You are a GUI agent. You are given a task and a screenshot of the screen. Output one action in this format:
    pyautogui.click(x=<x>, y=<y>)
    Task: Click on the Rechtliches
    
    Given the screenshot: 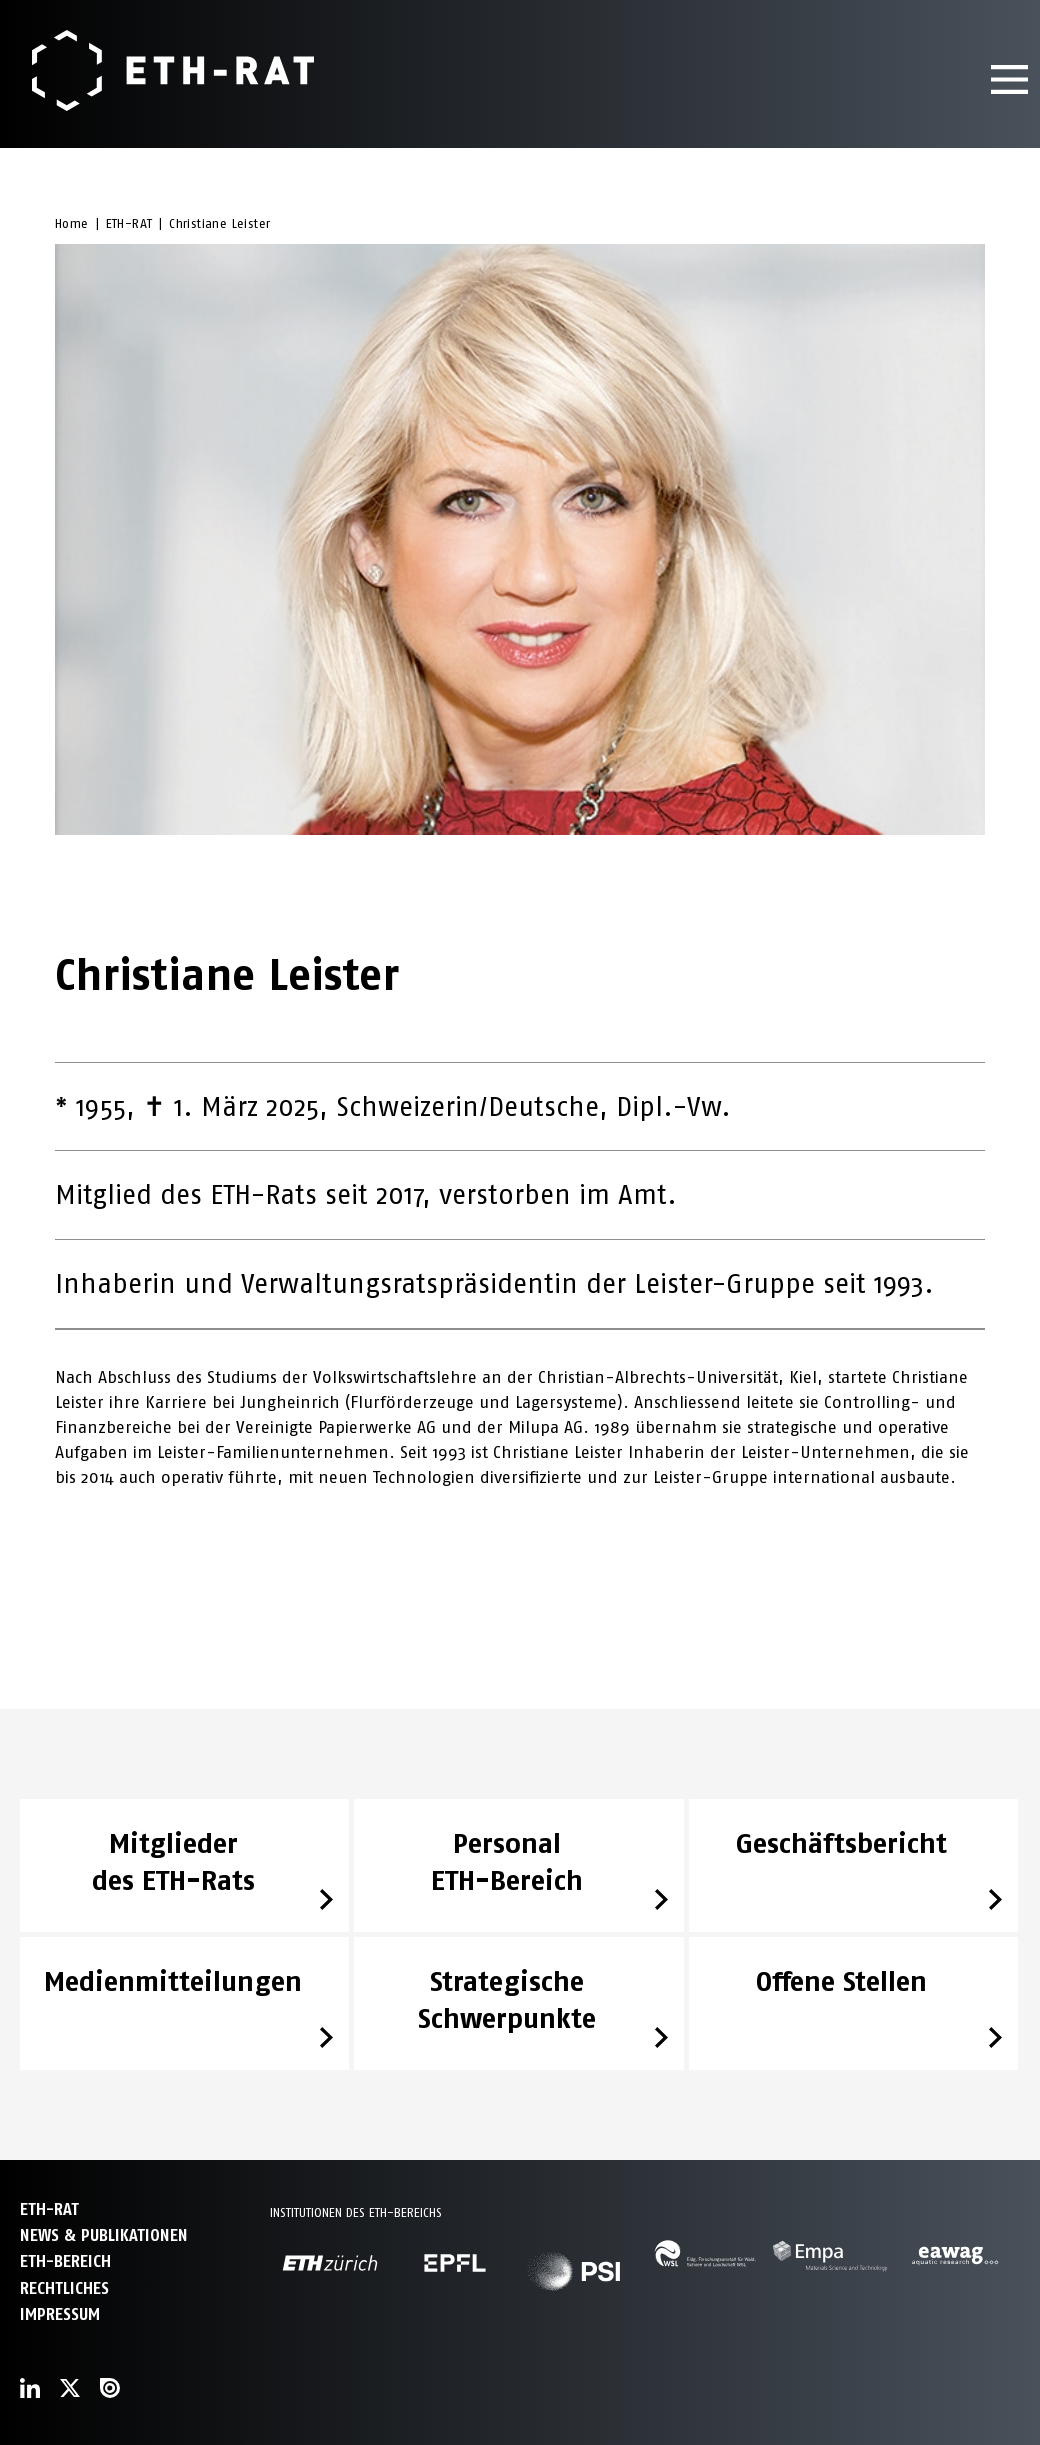 What is the action you would take?
    pyautogui.click(x=64, y=2288)
    